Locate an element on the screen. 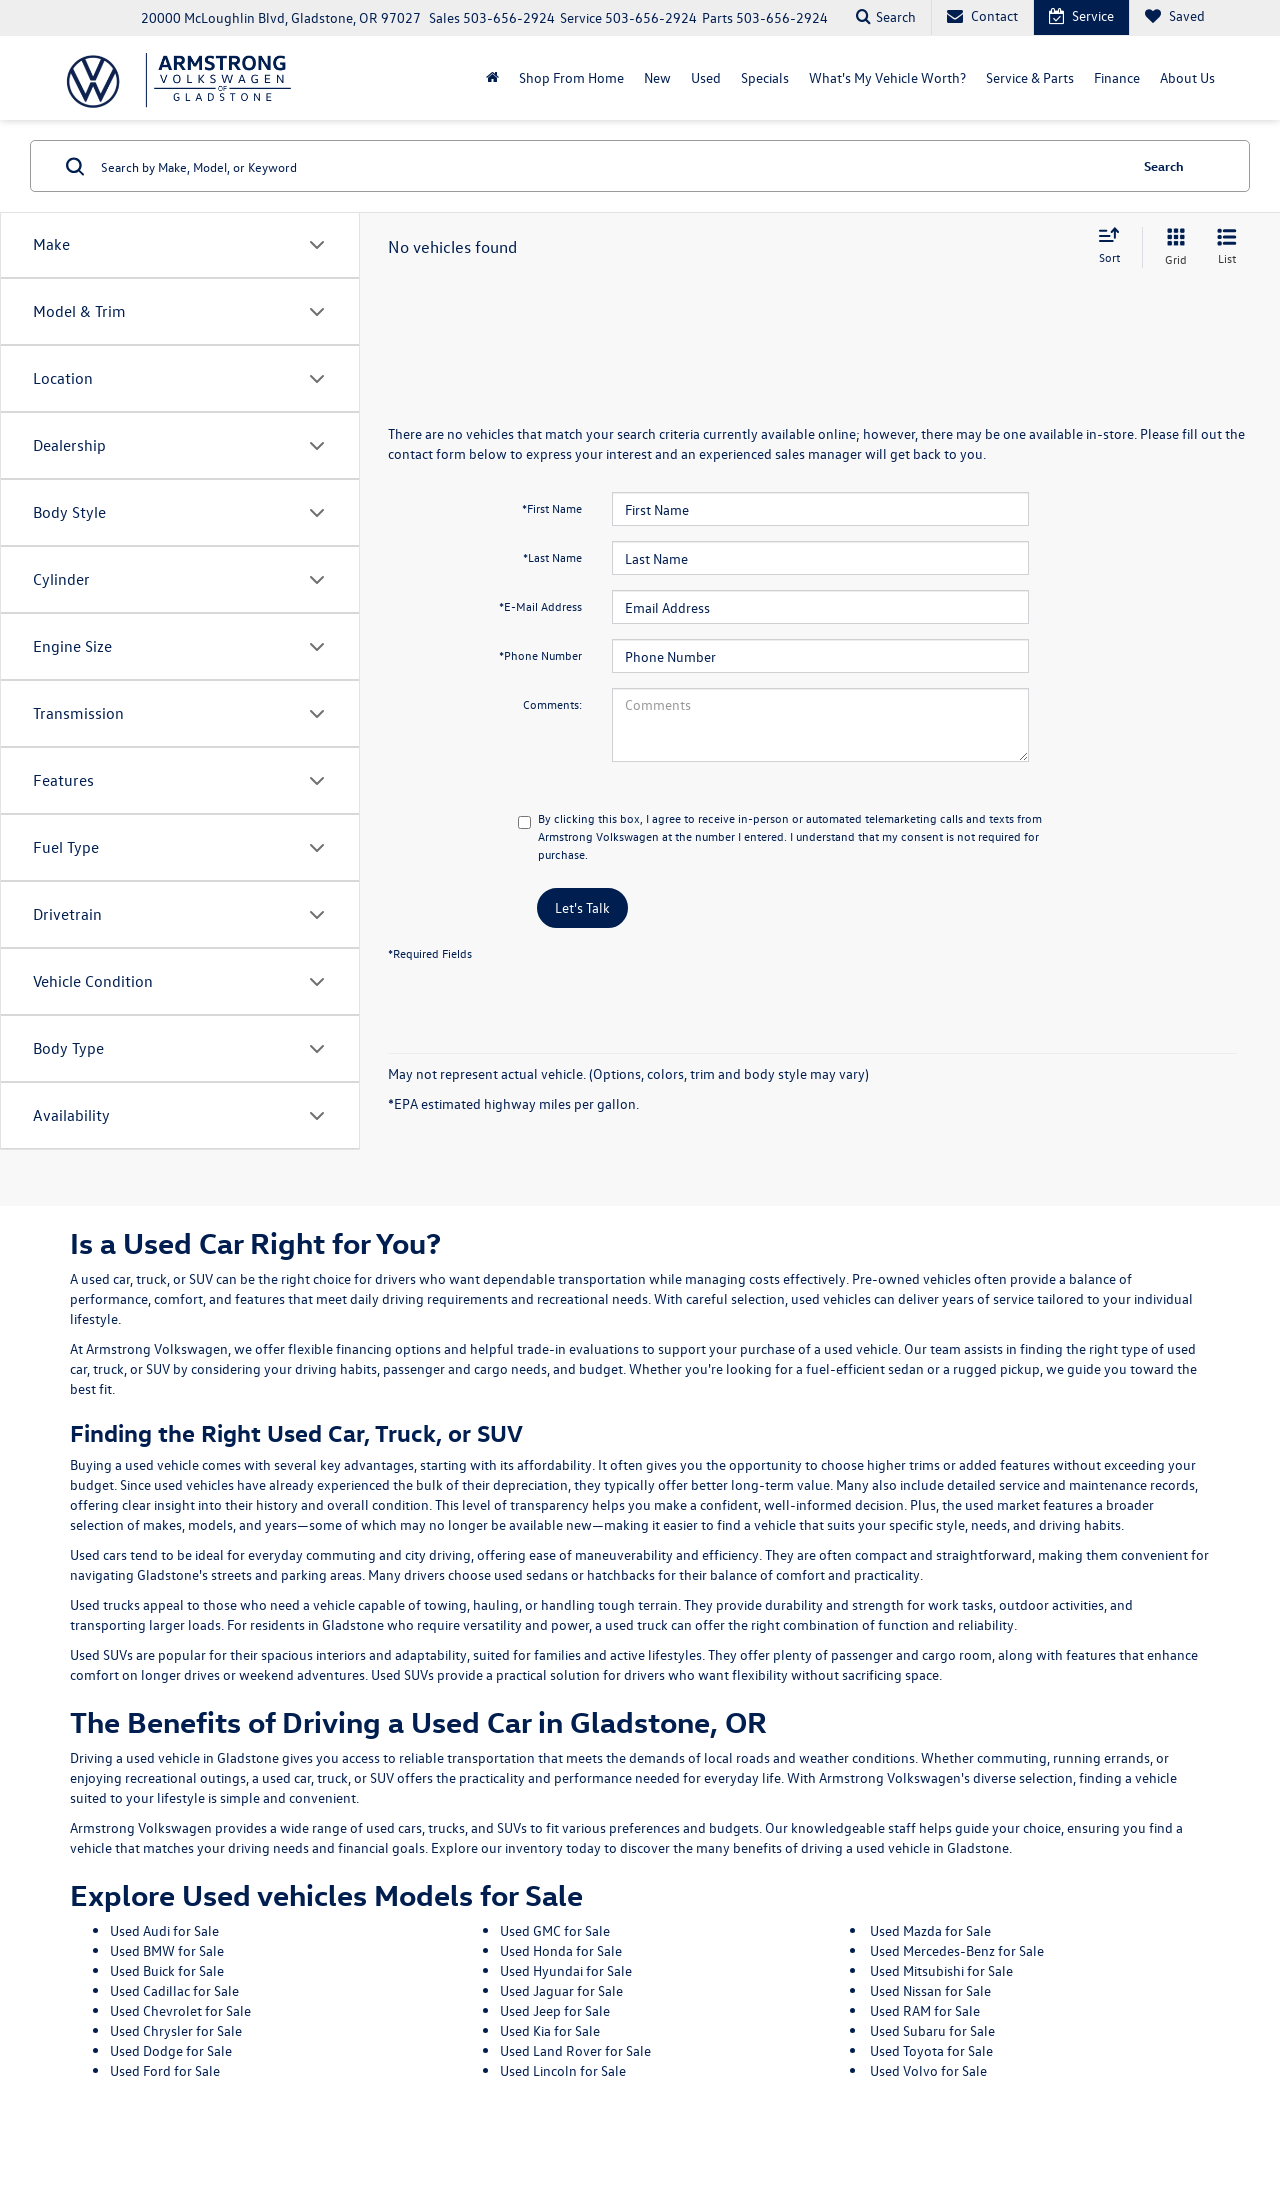 This screenshot has width=1280, height=2210. Shop From Home [Shop From Home: Opens in a new tab] is located at coordinates (571, 77).